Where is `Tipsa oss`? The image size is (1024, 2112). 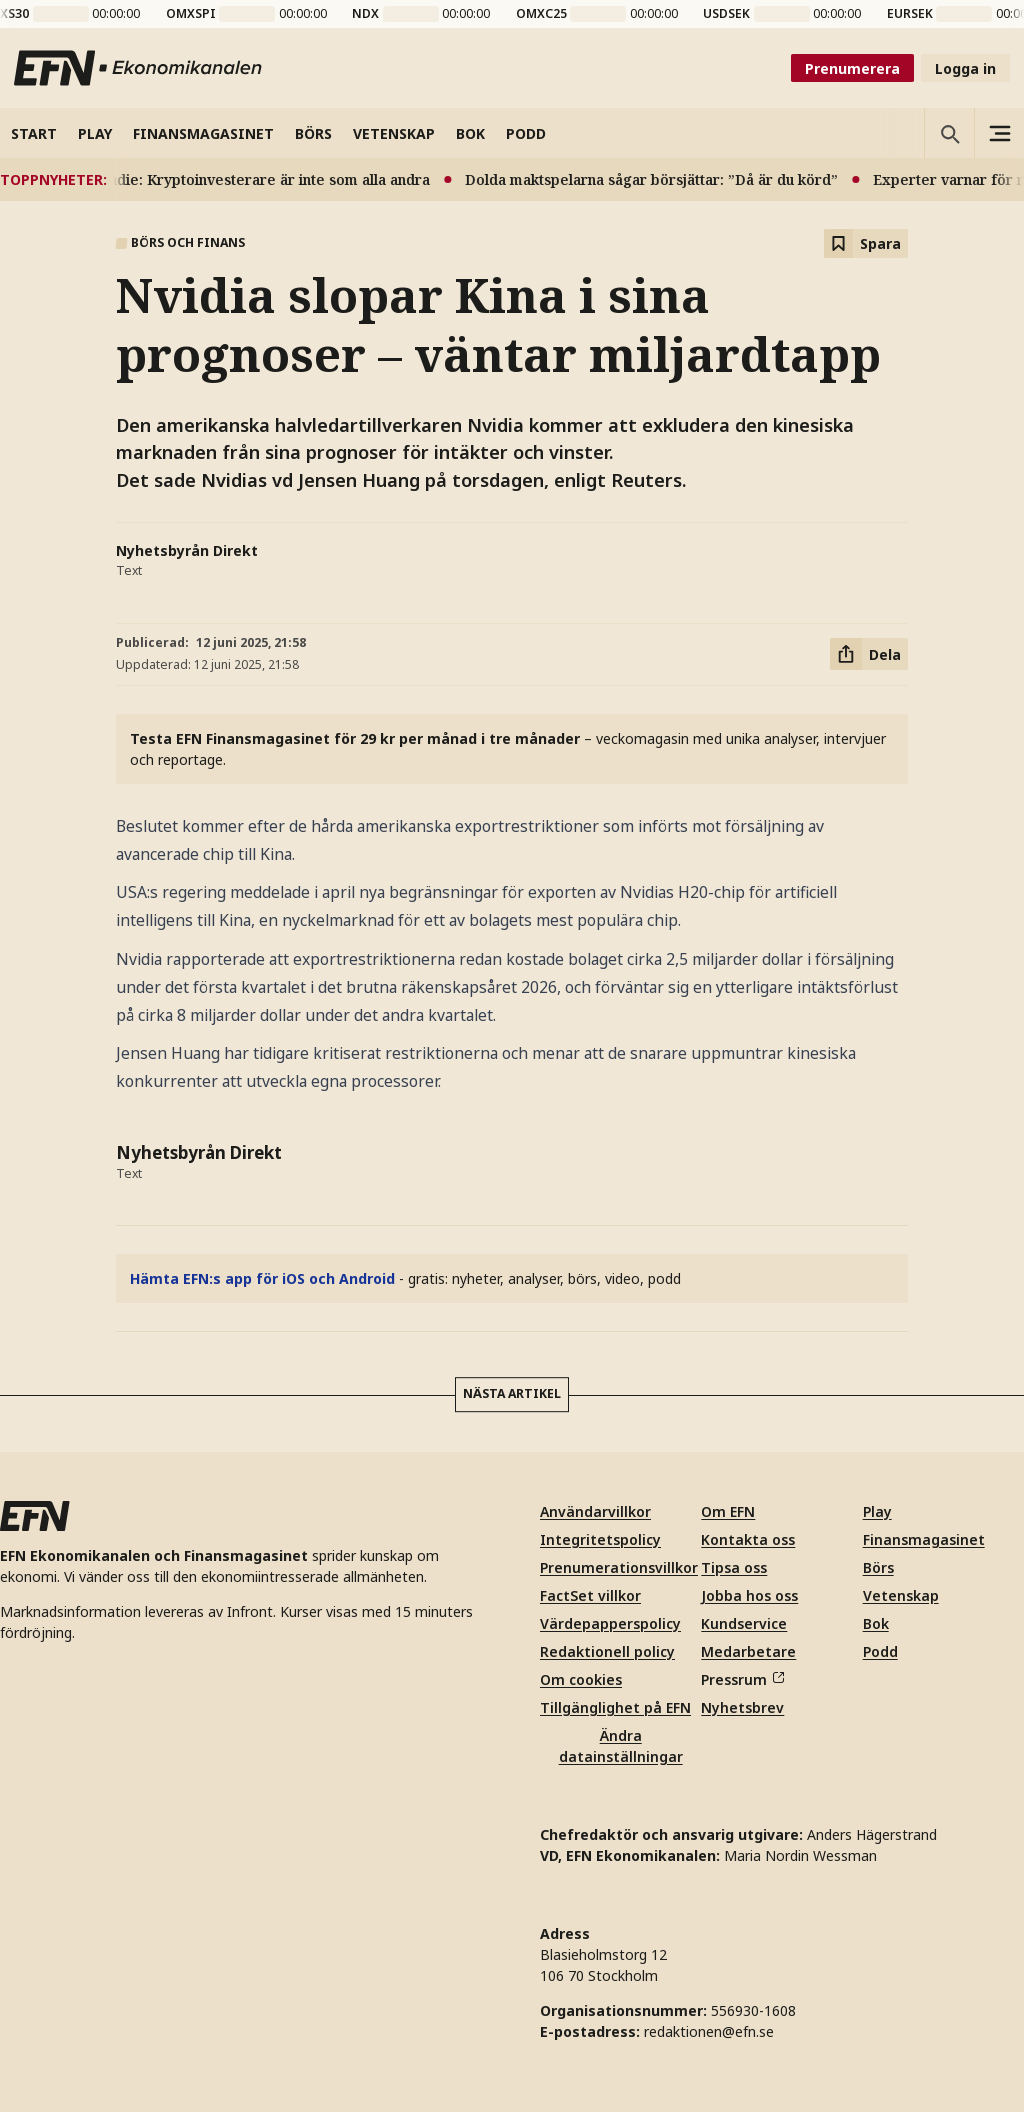 Tipsa oss is located at coordinates (734, 1567).